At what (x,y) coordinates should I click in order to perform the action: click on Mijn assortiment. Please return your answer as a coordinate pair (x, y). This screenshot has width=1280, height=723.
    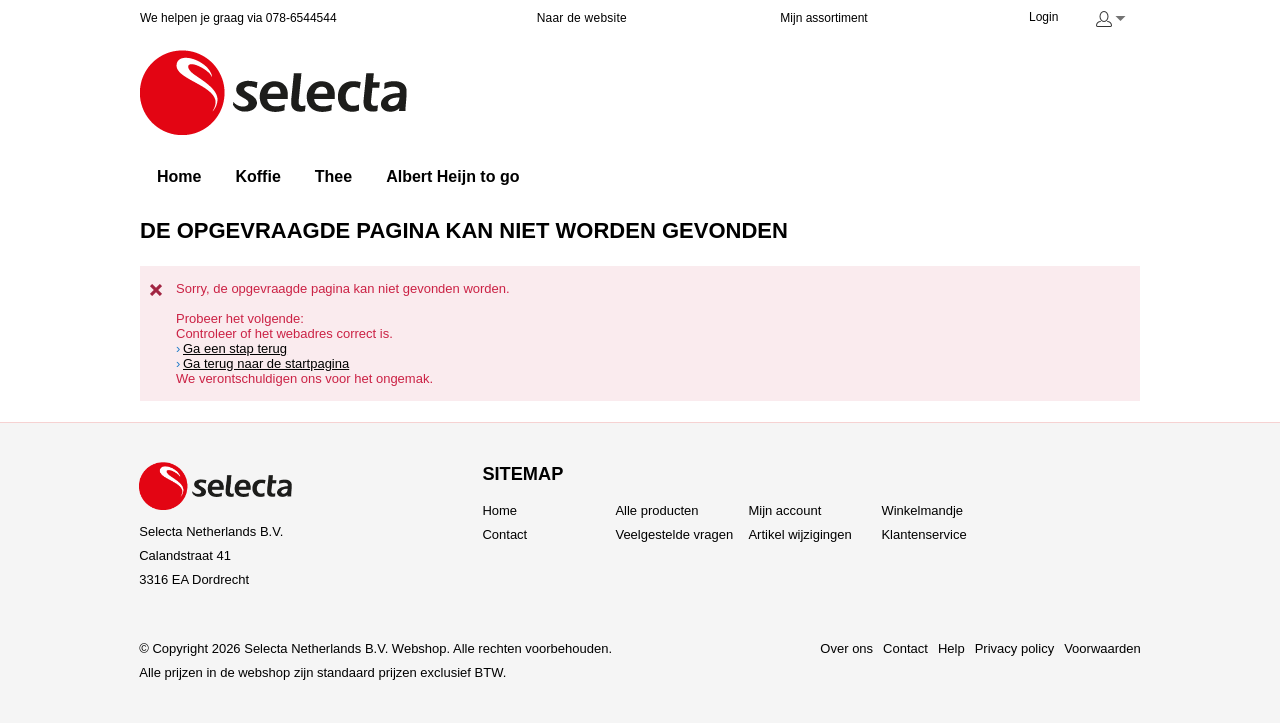
    Looking at the image, I should click on (823, 18).